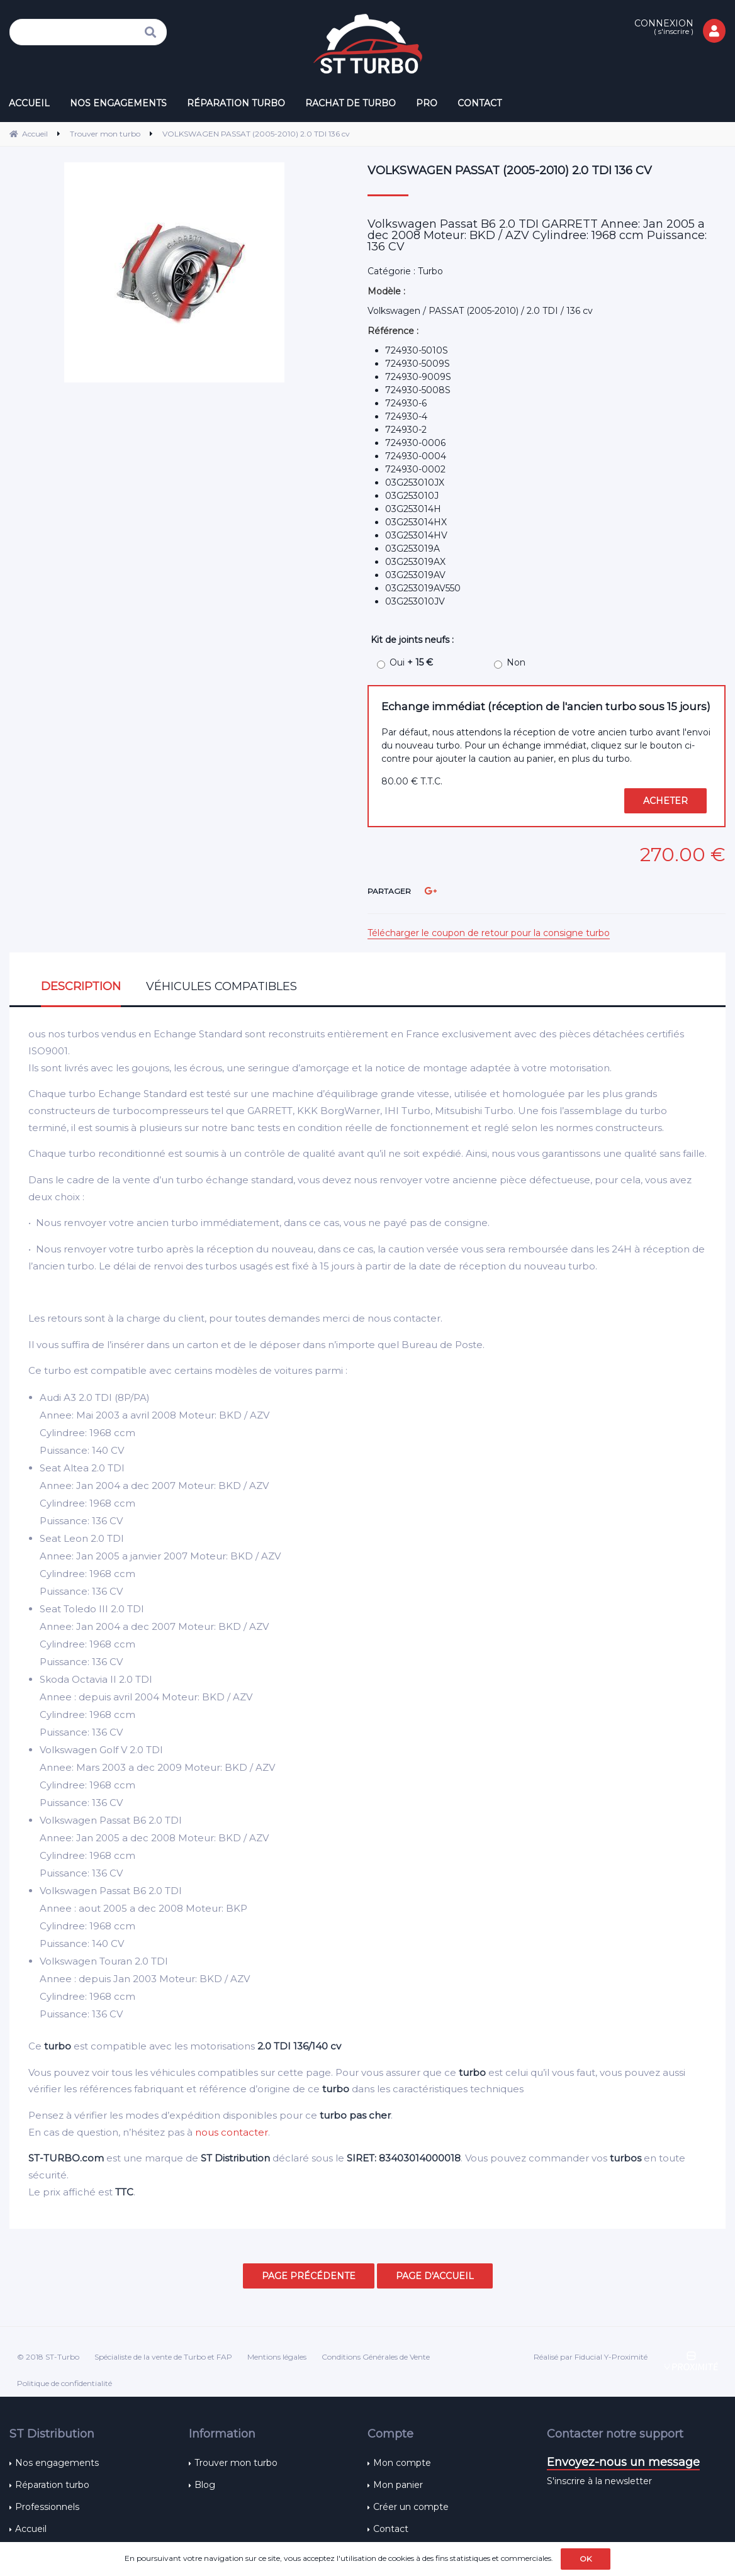 Image resolution: width=735 pixels, height=2576 pixels. I want to click on Spécialiste de la vente de Turbo et FAP, so click(163, 2356).